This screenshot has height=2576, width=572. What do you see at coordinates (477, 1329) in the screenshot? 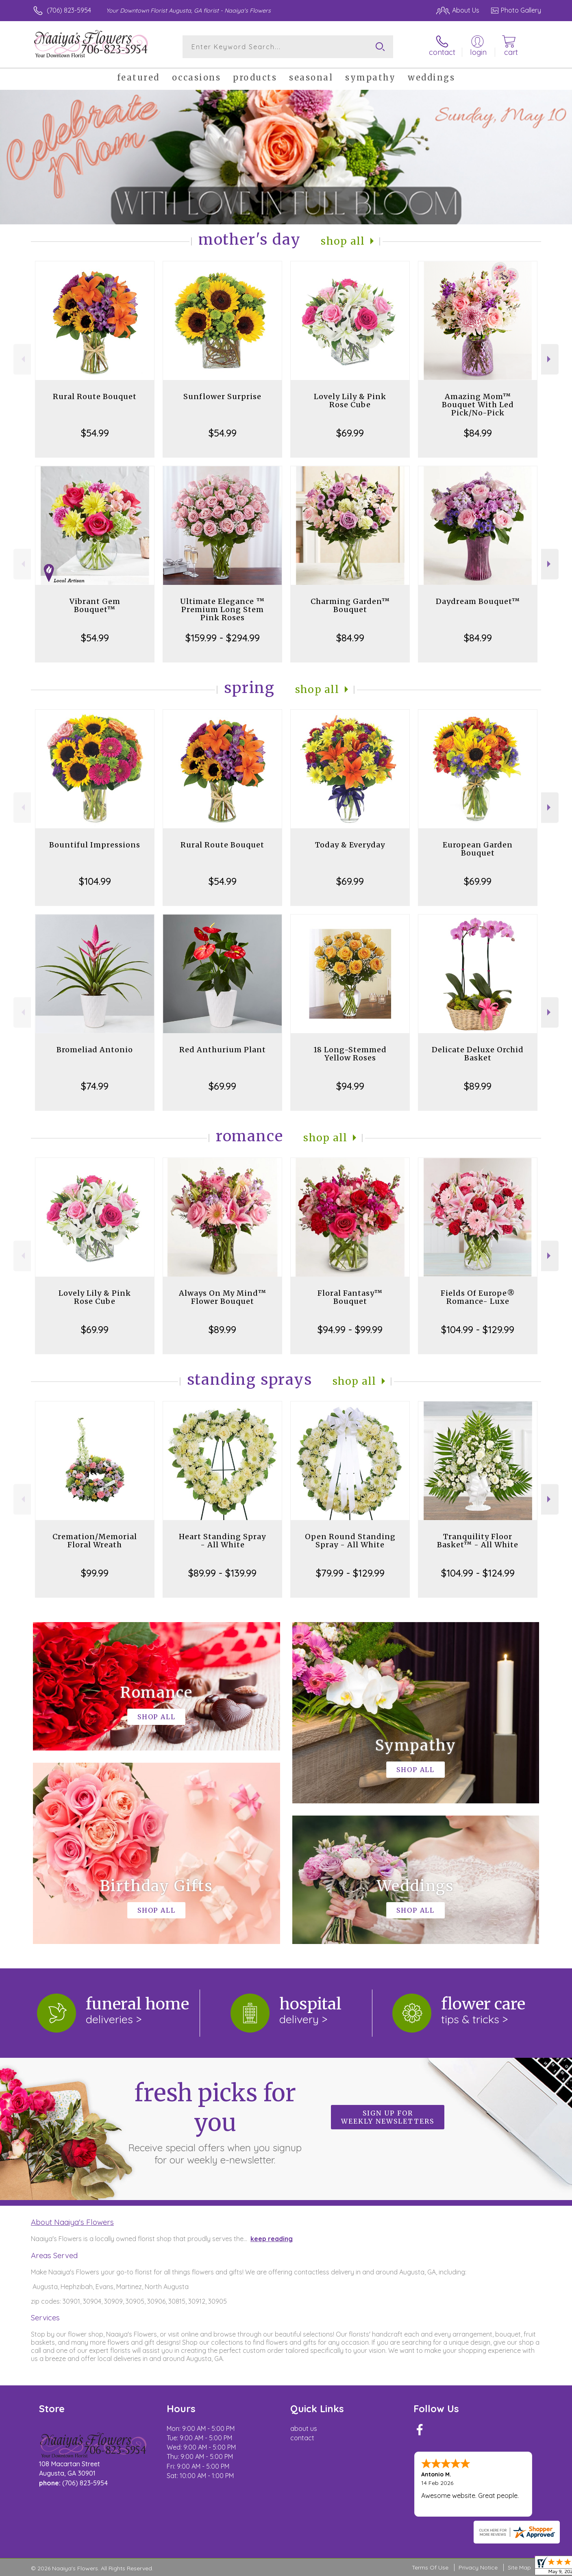
I see `$104.99 - $129.99` at bounding box center [477, 1329].